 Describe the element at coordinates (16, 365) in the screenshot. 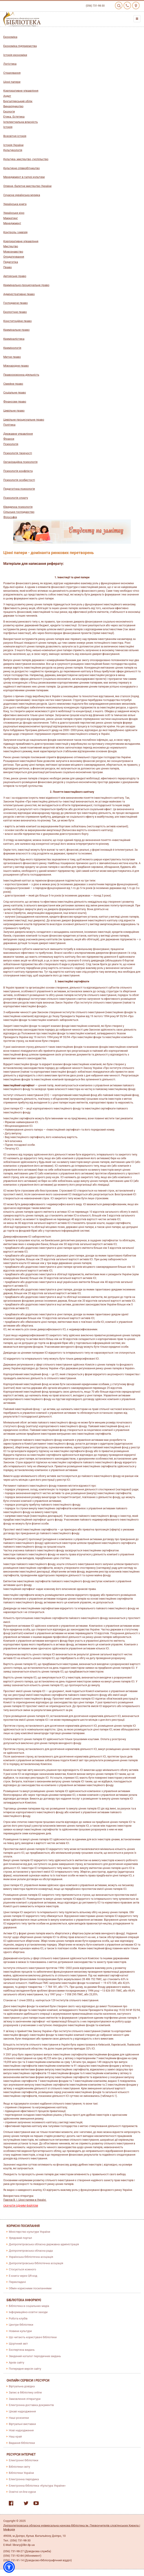

I see `Міжнародне право` at that location.